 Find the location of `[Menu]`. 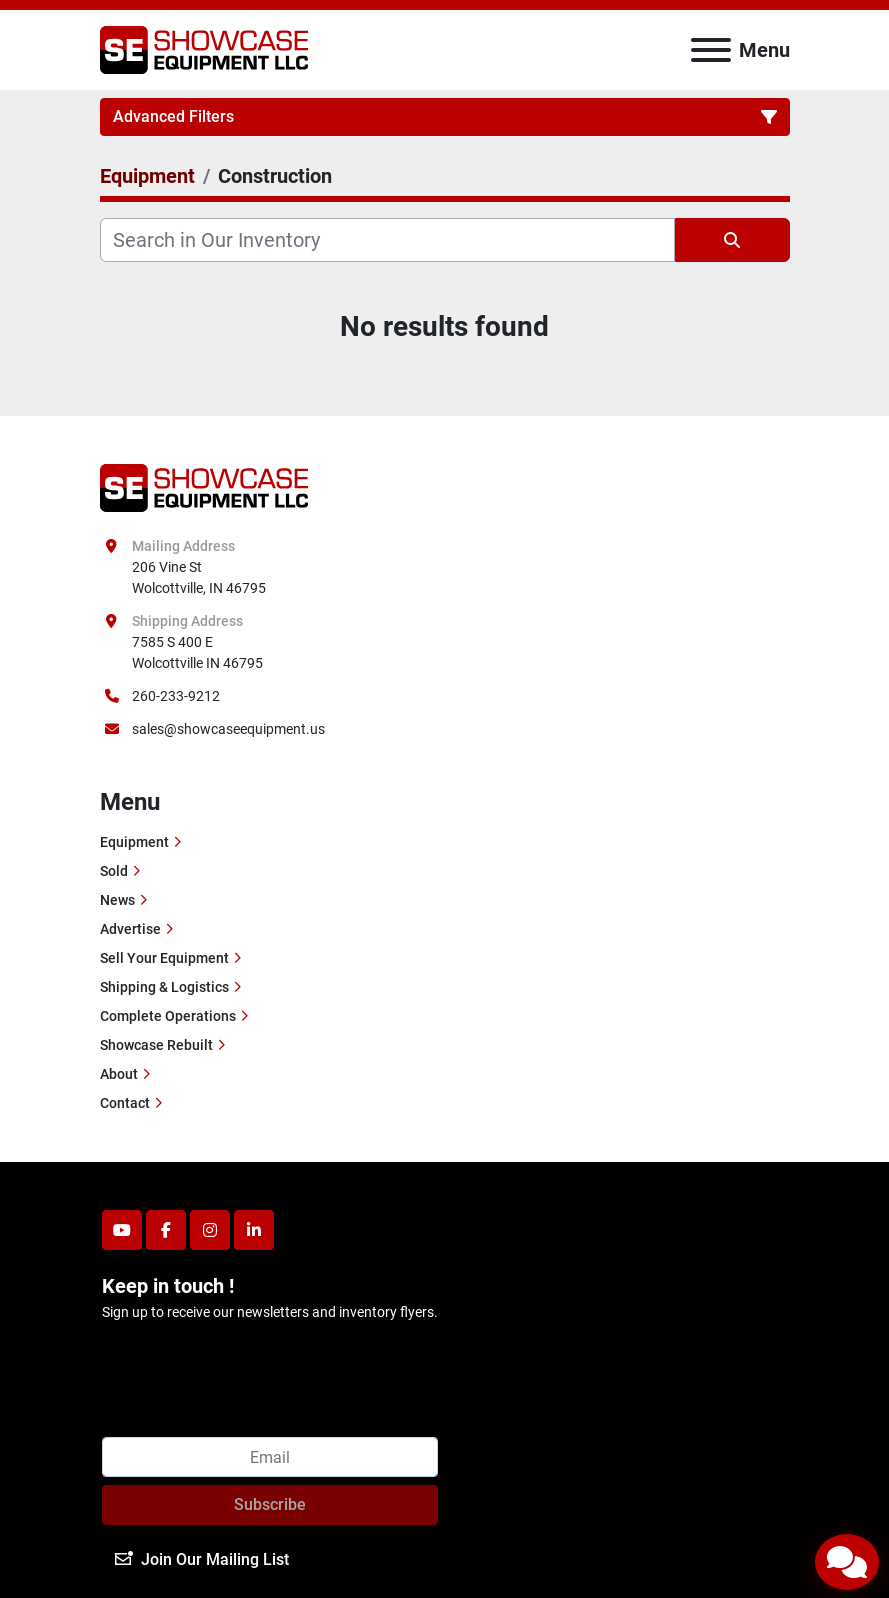

[Menu] is located at coordinates (711, 50).